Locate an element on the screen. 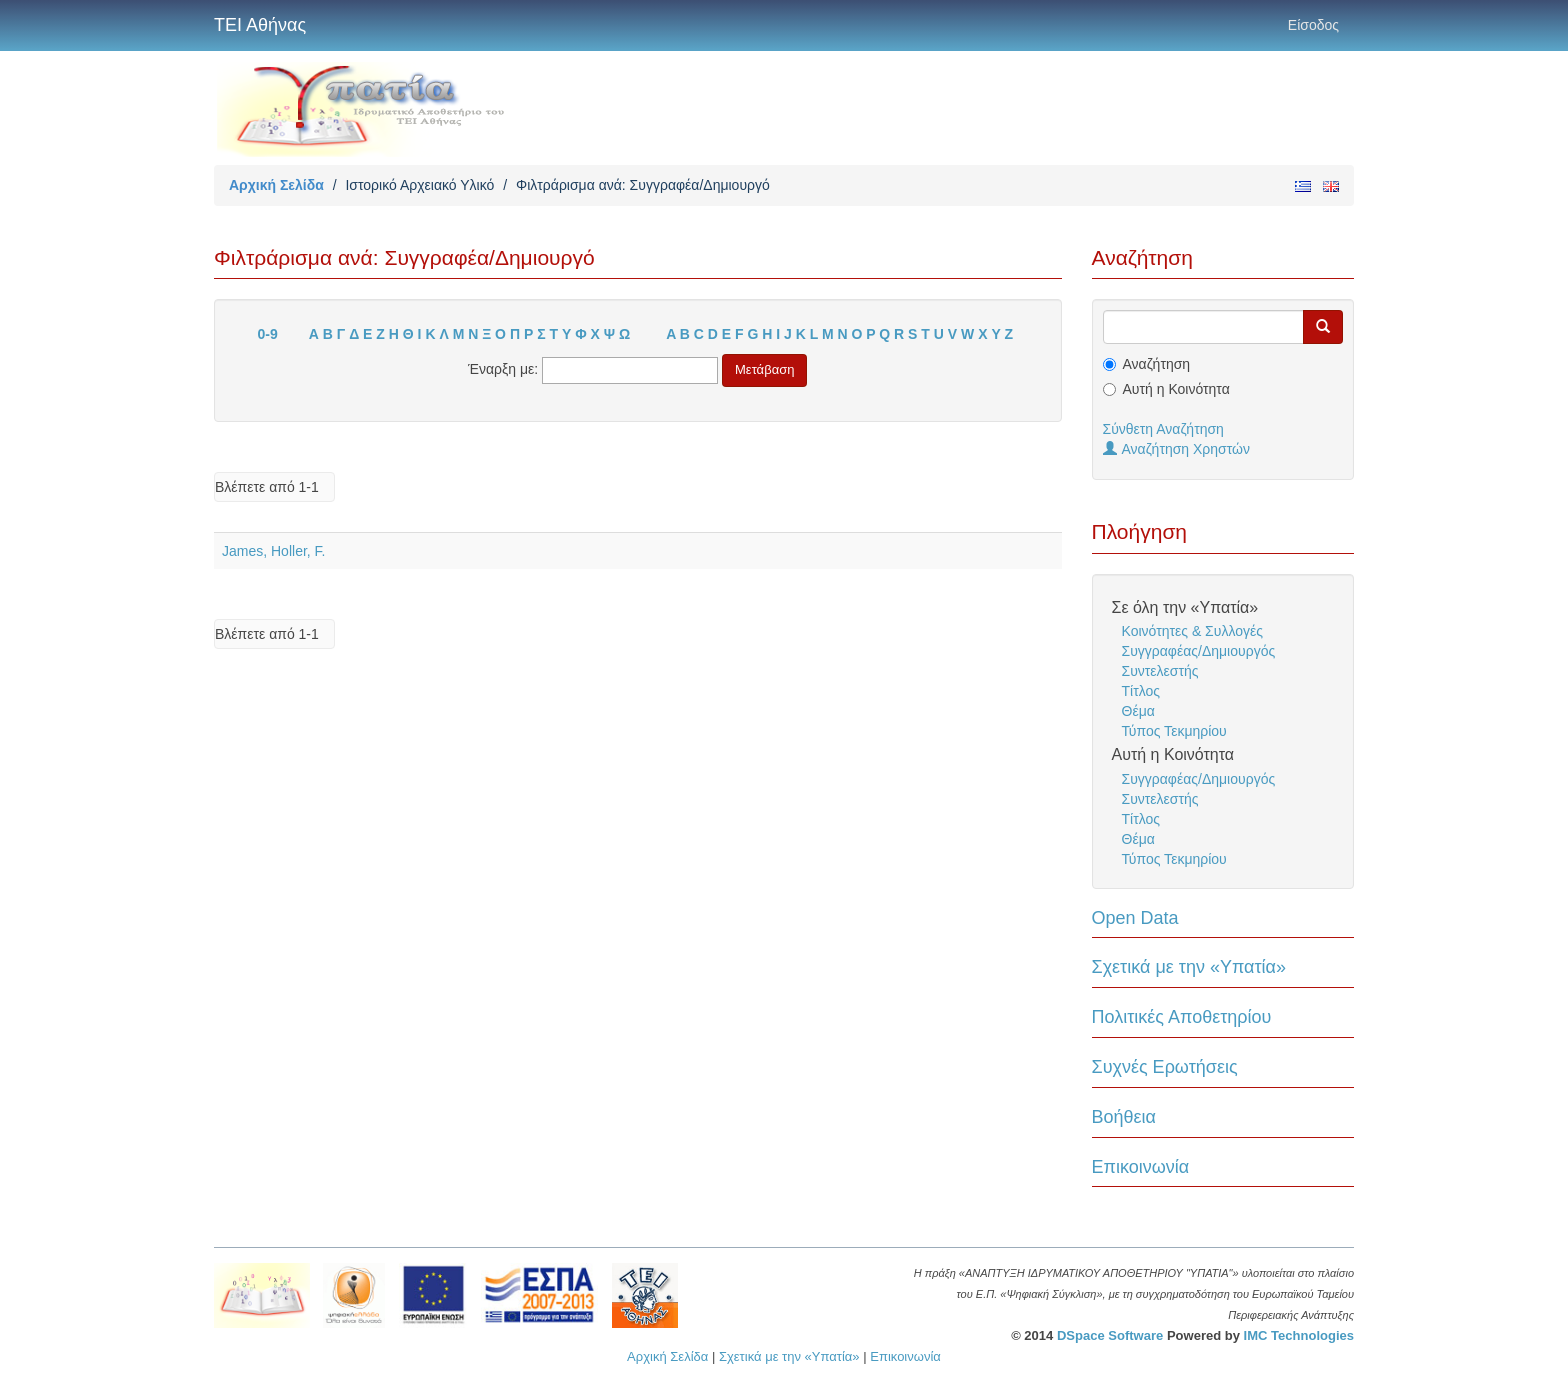 The image size is (1568, 1383). IMC Technologies is located at coordinates (1299, 1335).